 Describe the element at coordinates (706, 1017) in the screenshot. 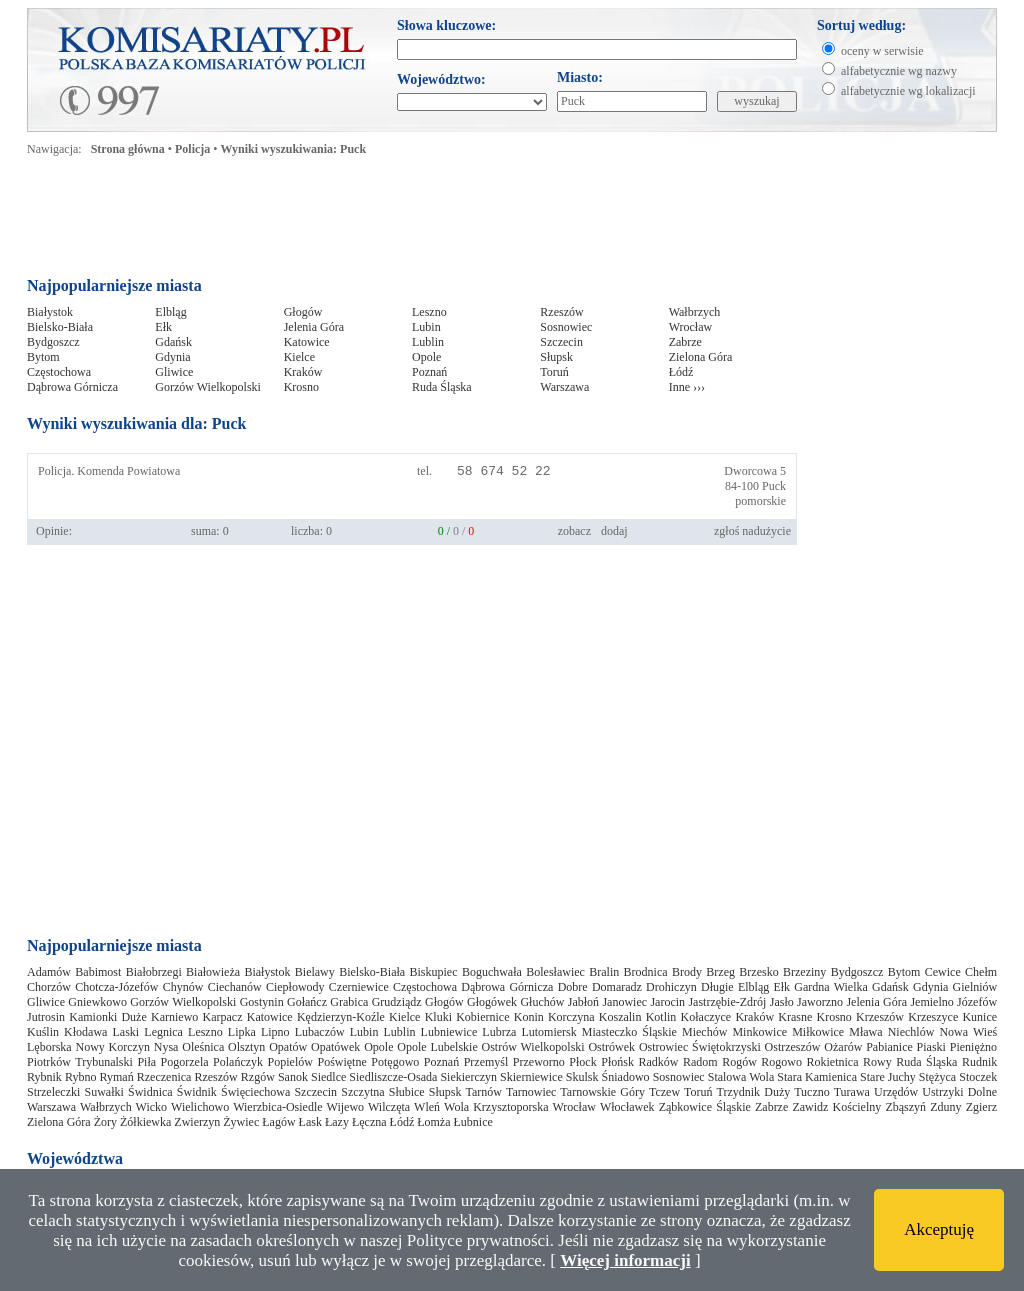

I see `Kołaczyce` at that location.